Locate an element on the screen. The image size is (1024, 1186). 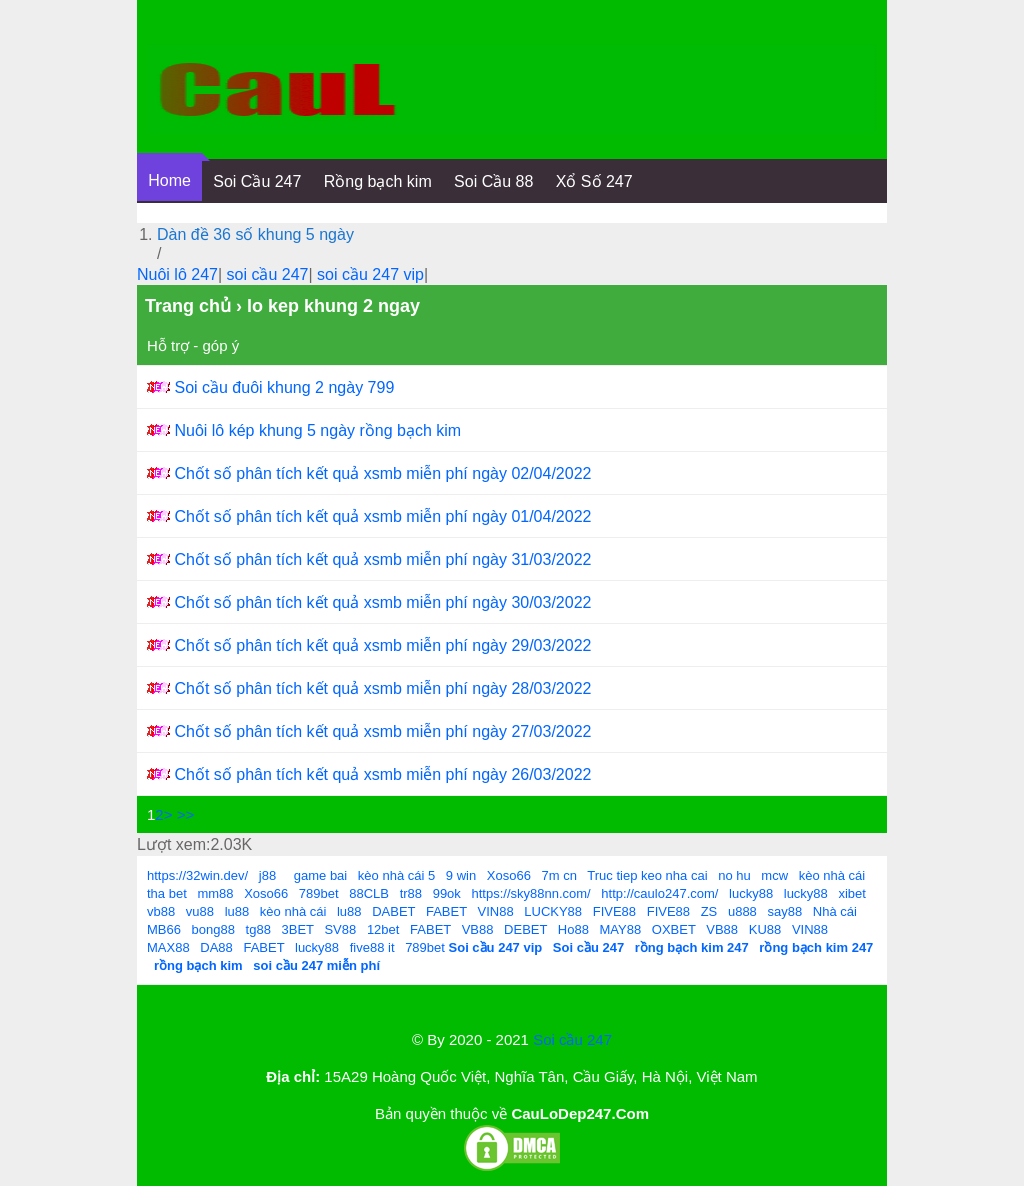
7m cn is located at coordinates (559, 875).